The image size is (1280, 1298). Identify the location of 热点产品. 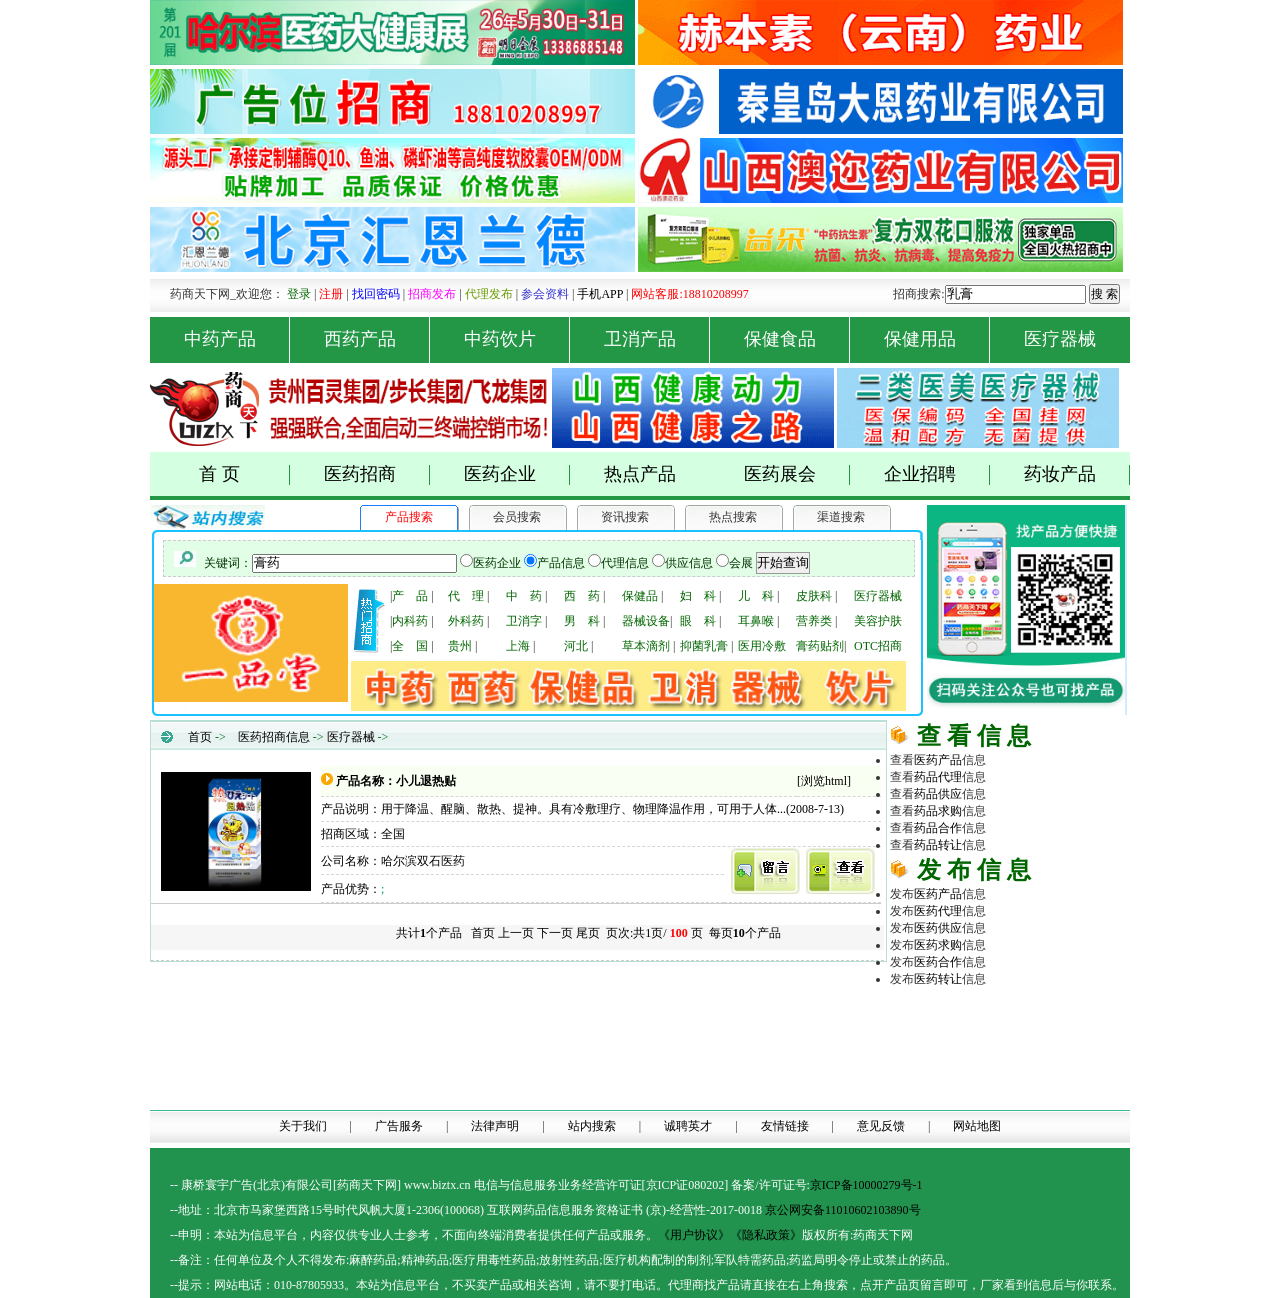
(640, 474).